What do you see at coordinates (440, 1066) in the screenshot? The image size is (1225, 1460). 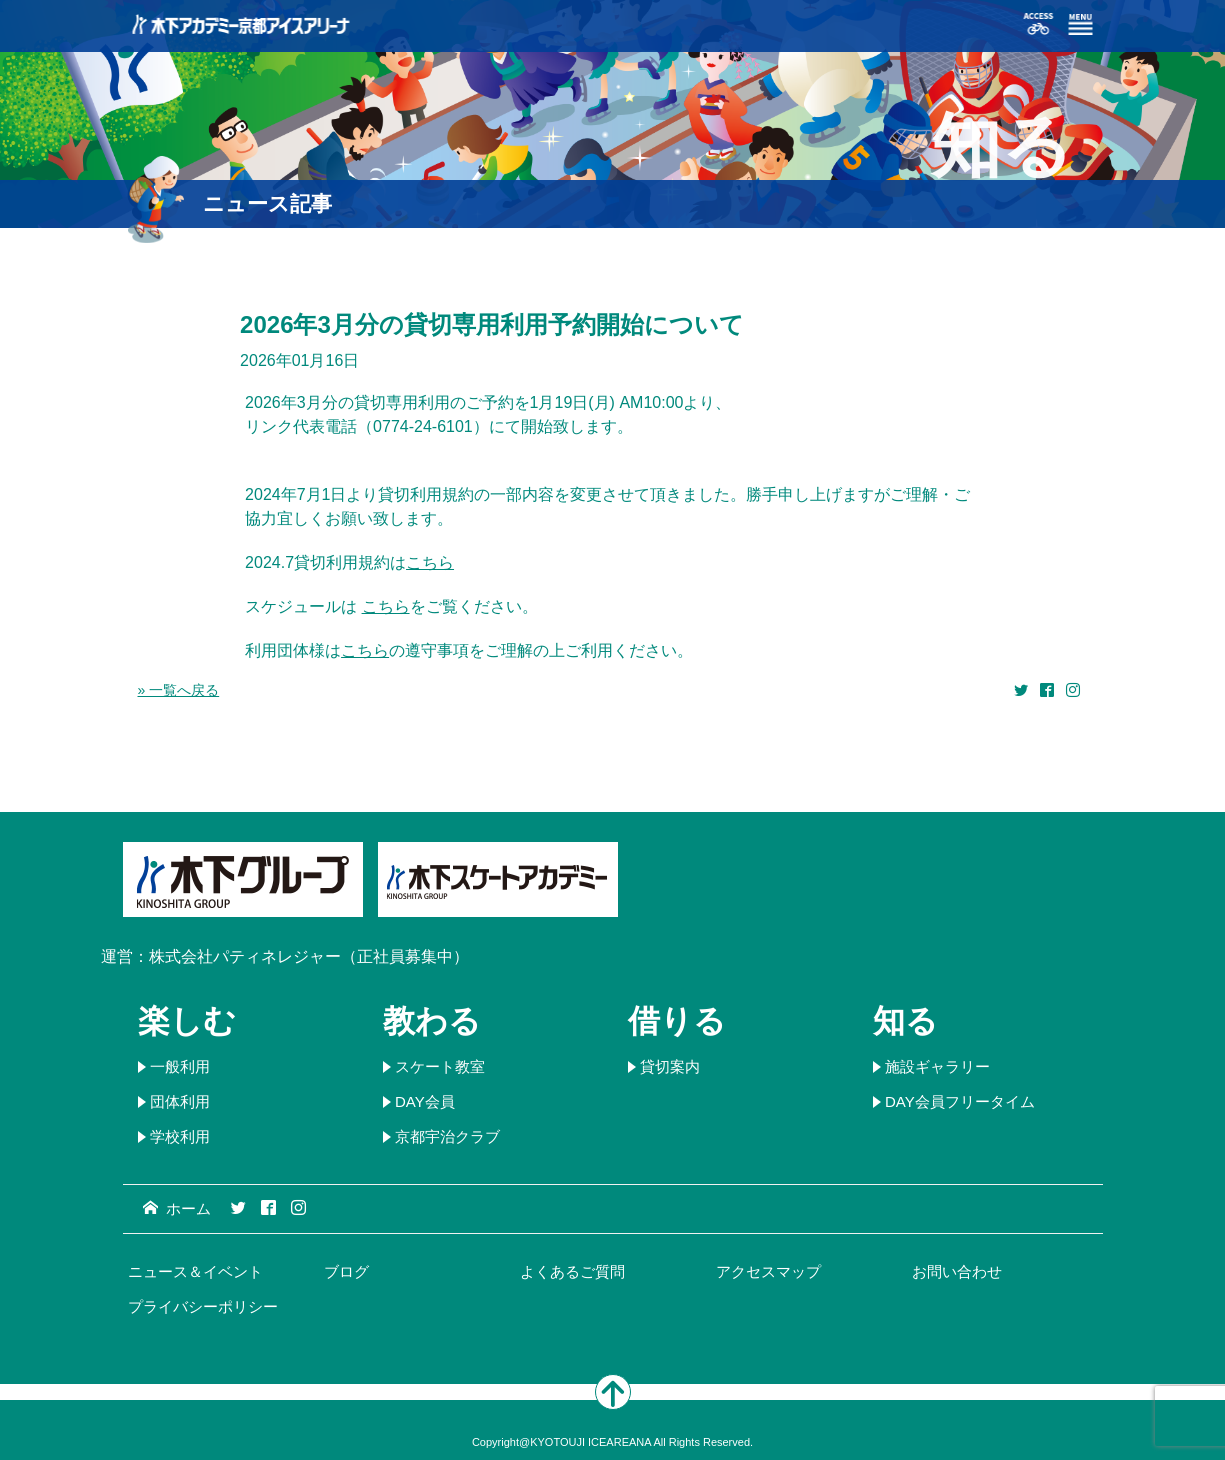 I see `スケート教室` at bounding box center [440, 1066].